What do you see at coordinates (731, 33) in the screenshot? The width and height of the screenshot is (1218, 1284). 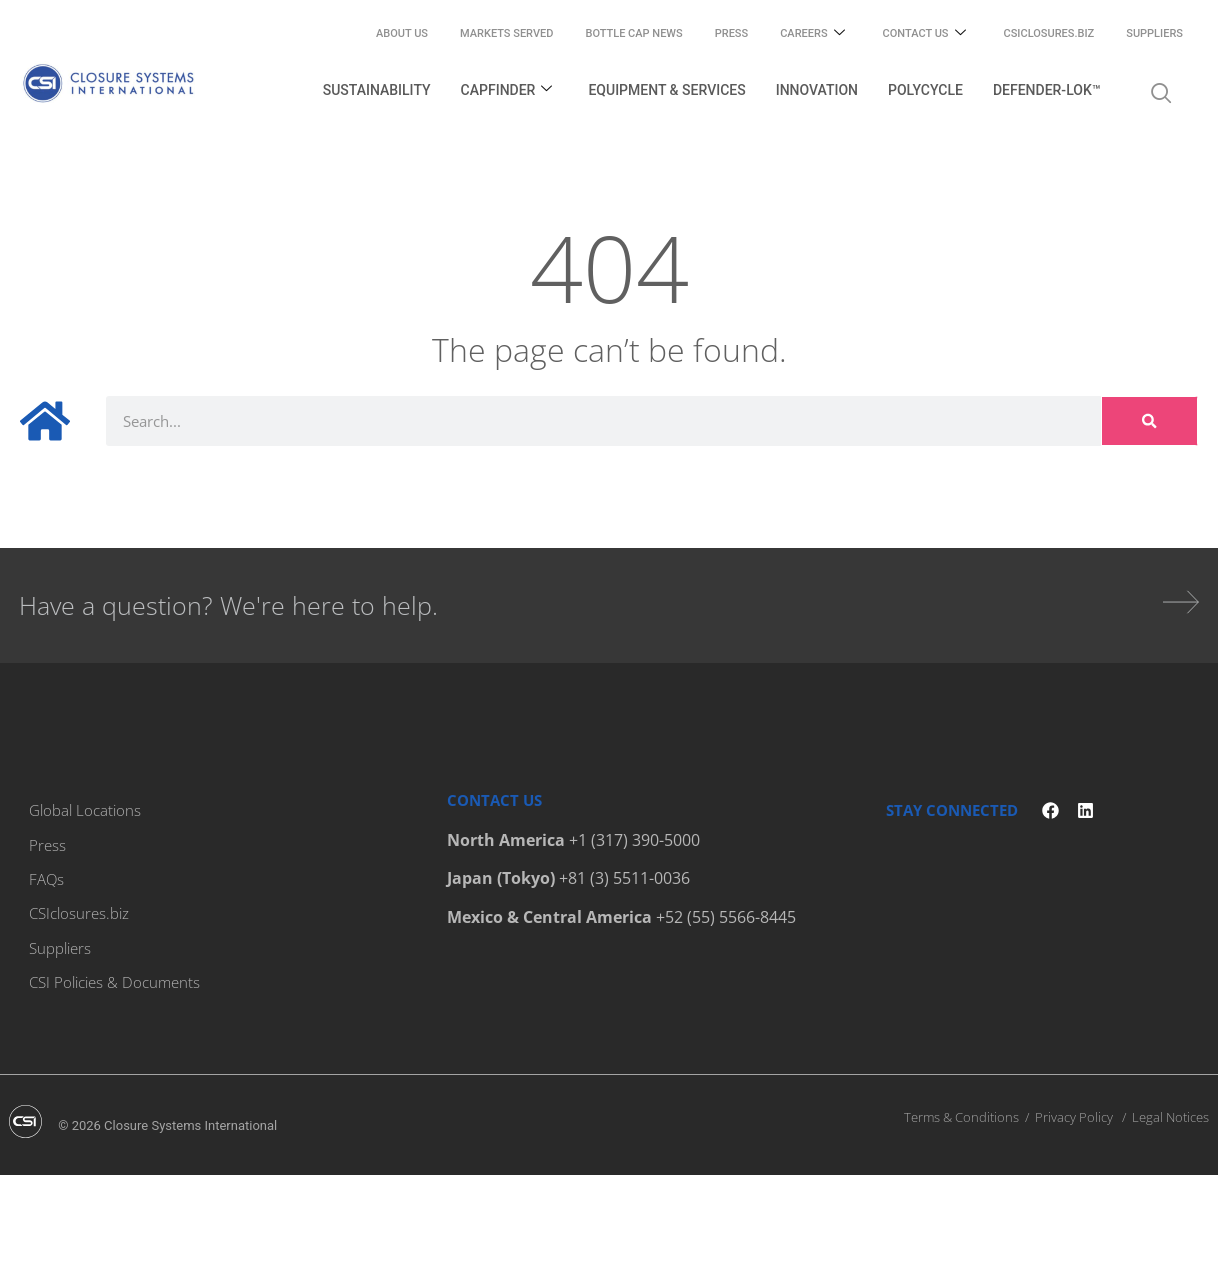 I see `Press` at bounding box center [731, 33].